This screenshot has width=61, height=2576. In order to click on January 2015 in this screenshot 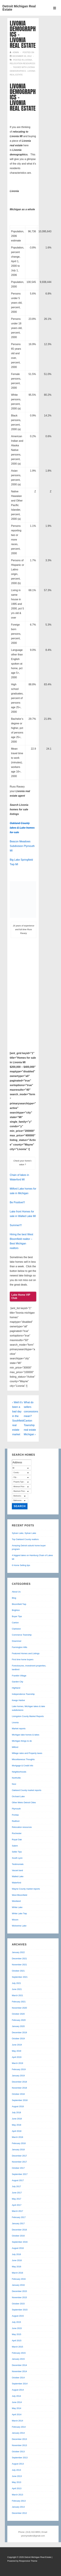, I will do `click(18, 2359)`.